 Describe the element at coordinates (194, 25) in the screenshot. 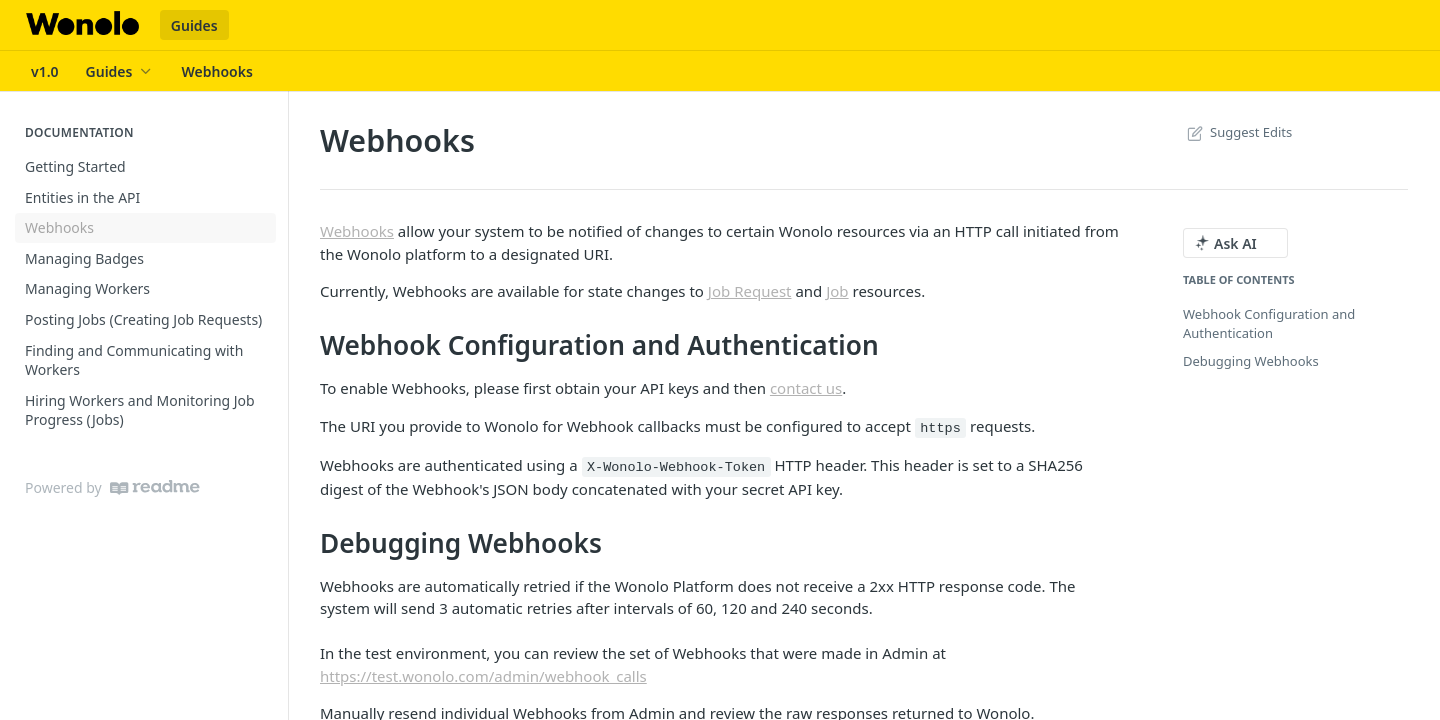

I see `Guides` at that location.